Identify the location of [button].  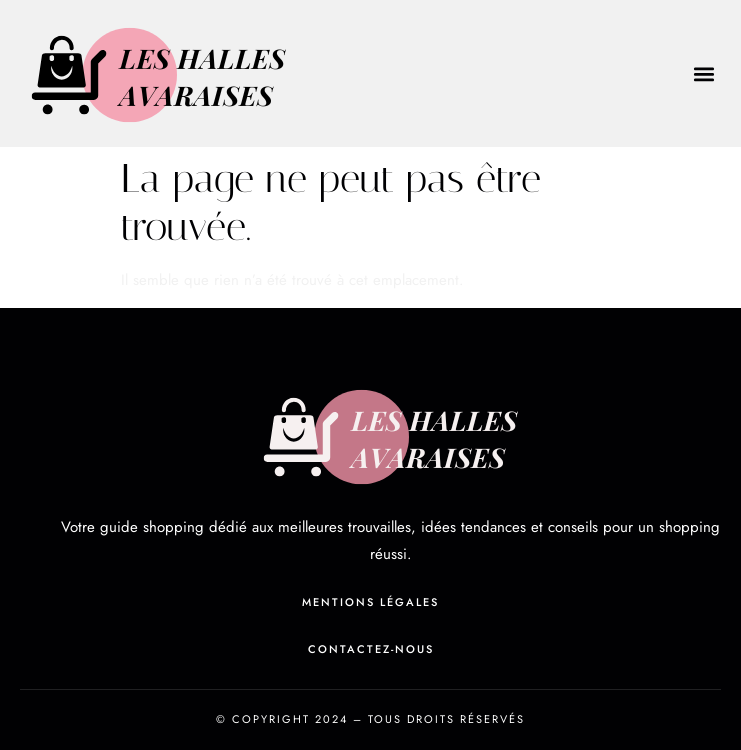
(704, 73).